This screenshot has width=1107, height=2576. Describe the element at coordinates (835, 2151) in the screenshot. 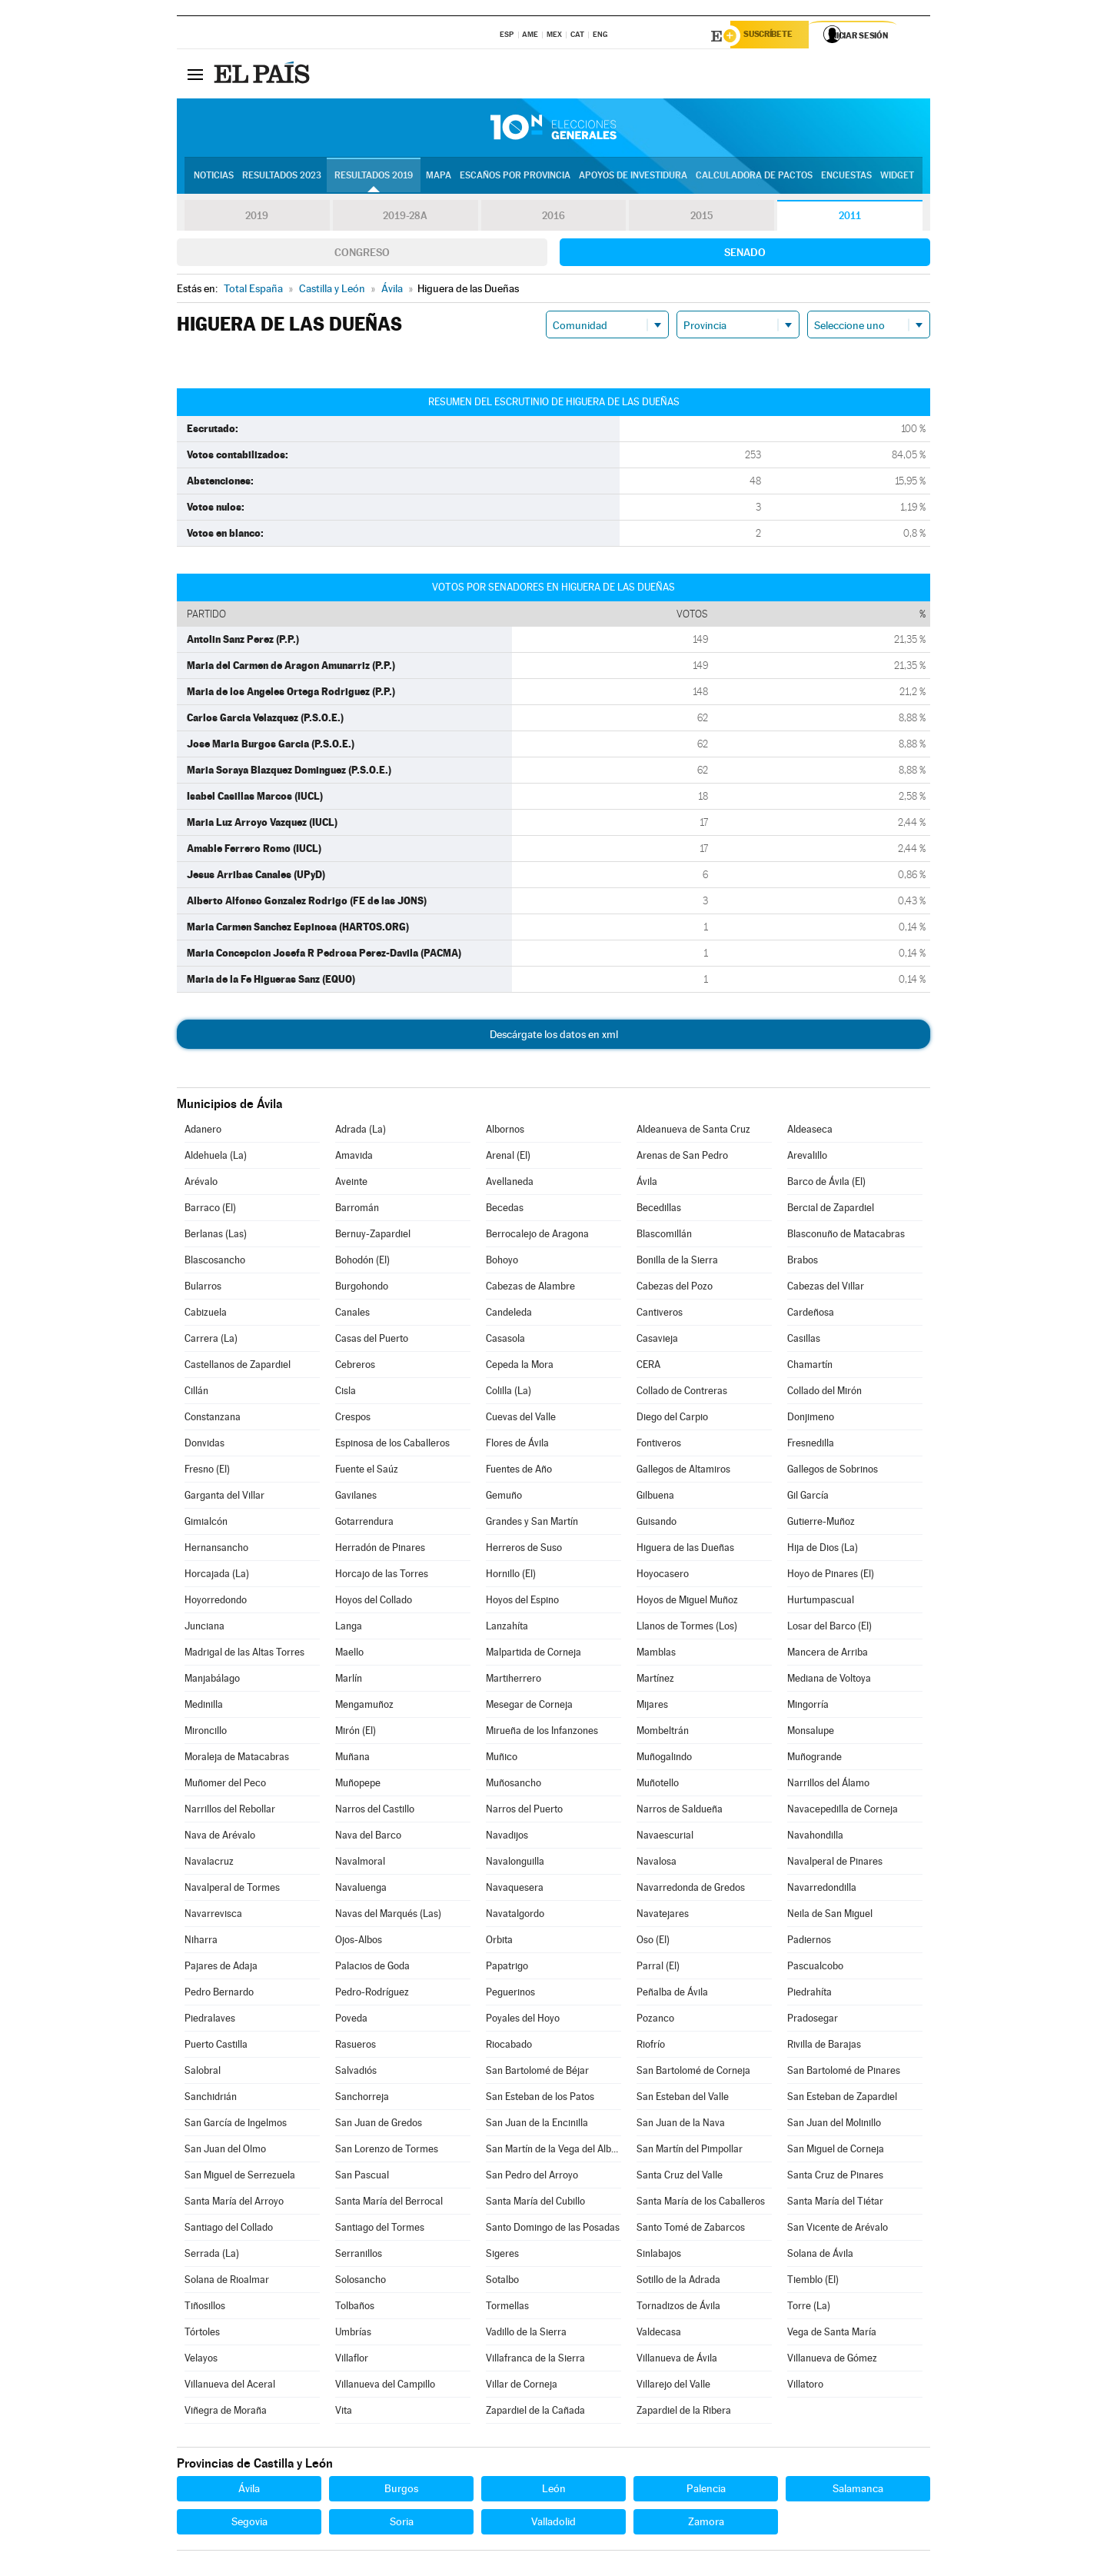

I see `San Miguel de Corneja` at that location.